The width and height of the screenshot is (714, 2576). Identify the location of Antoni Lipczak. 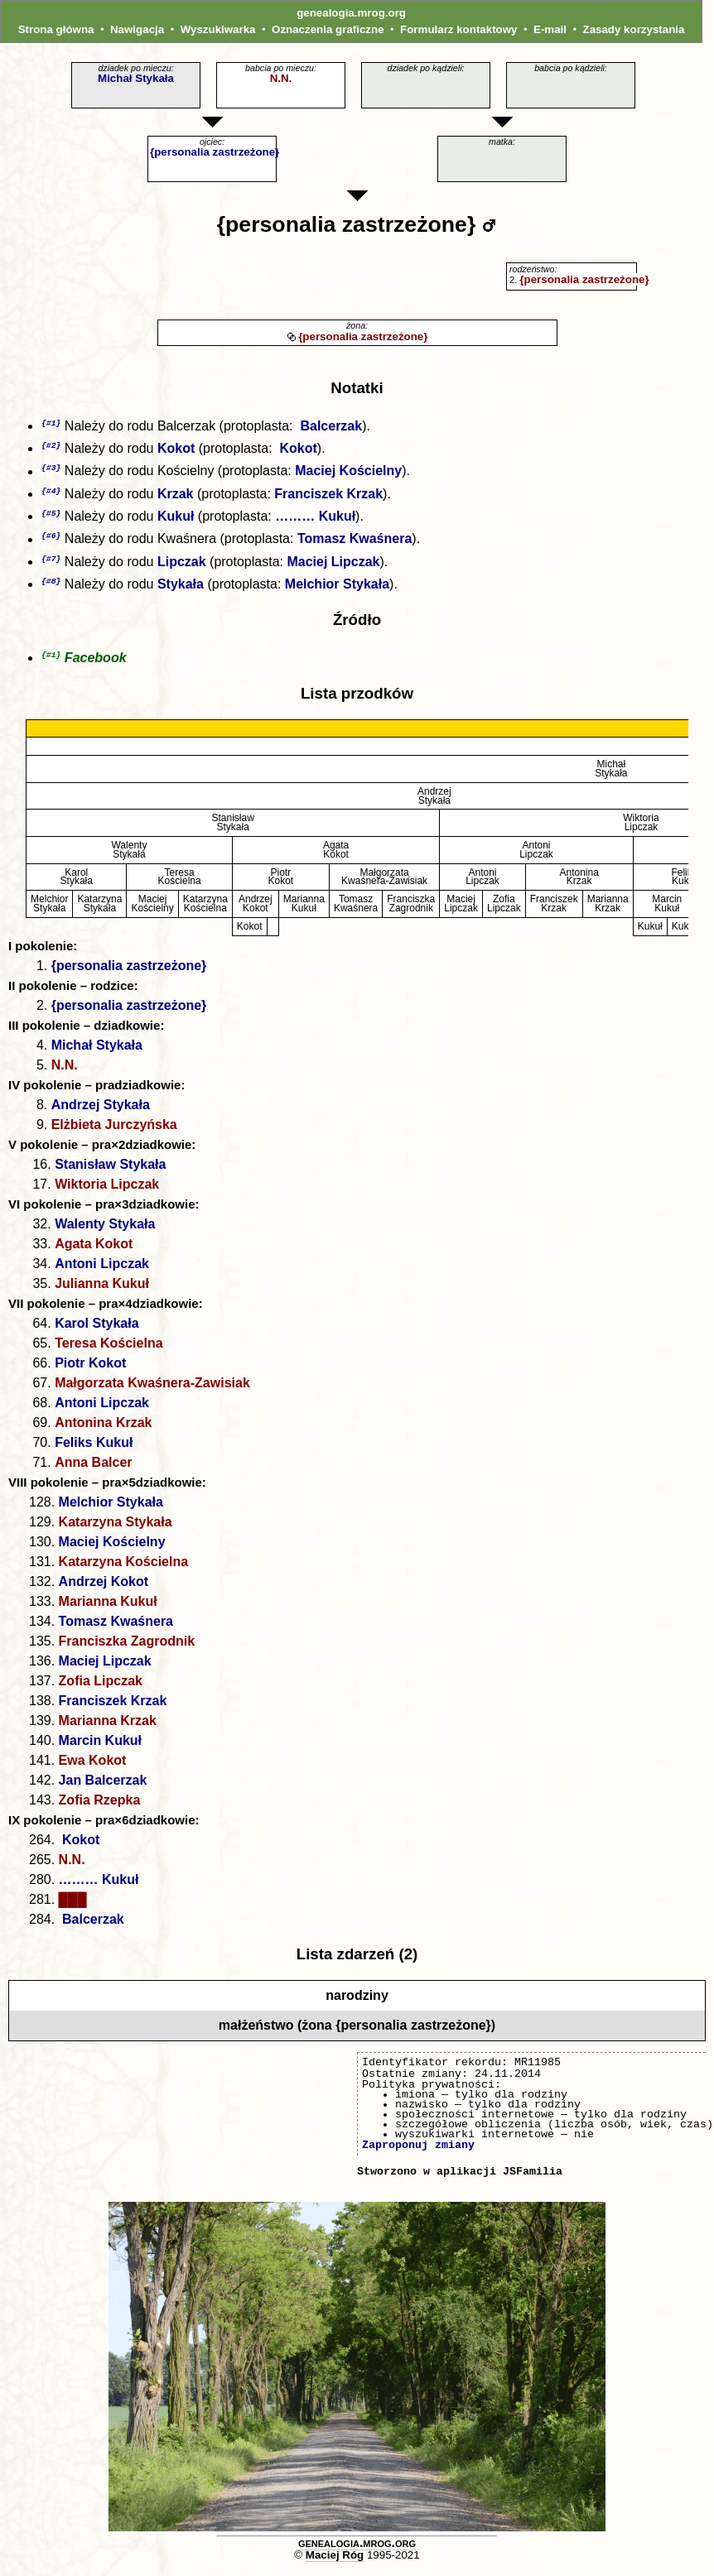
(102, 1271).